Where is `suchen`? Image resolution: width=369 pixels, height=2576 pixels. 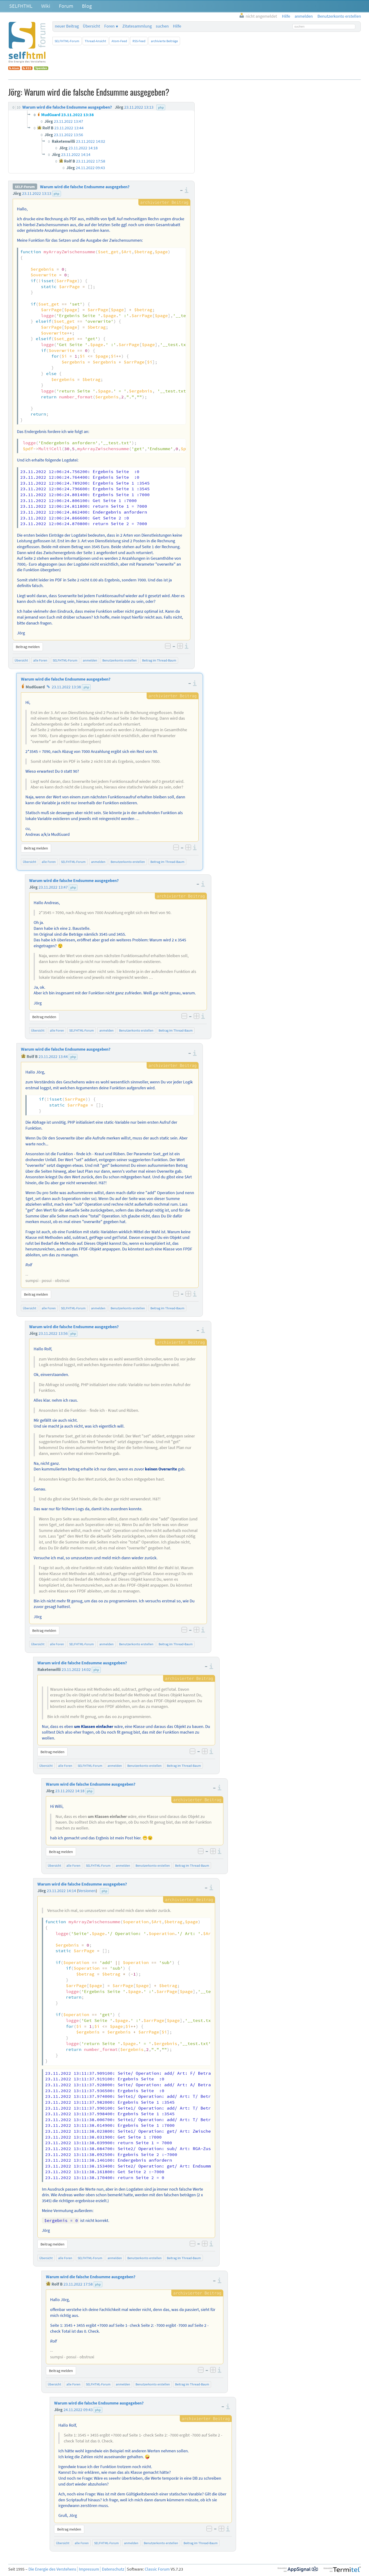 suchen is located at coordinates (162, 26).